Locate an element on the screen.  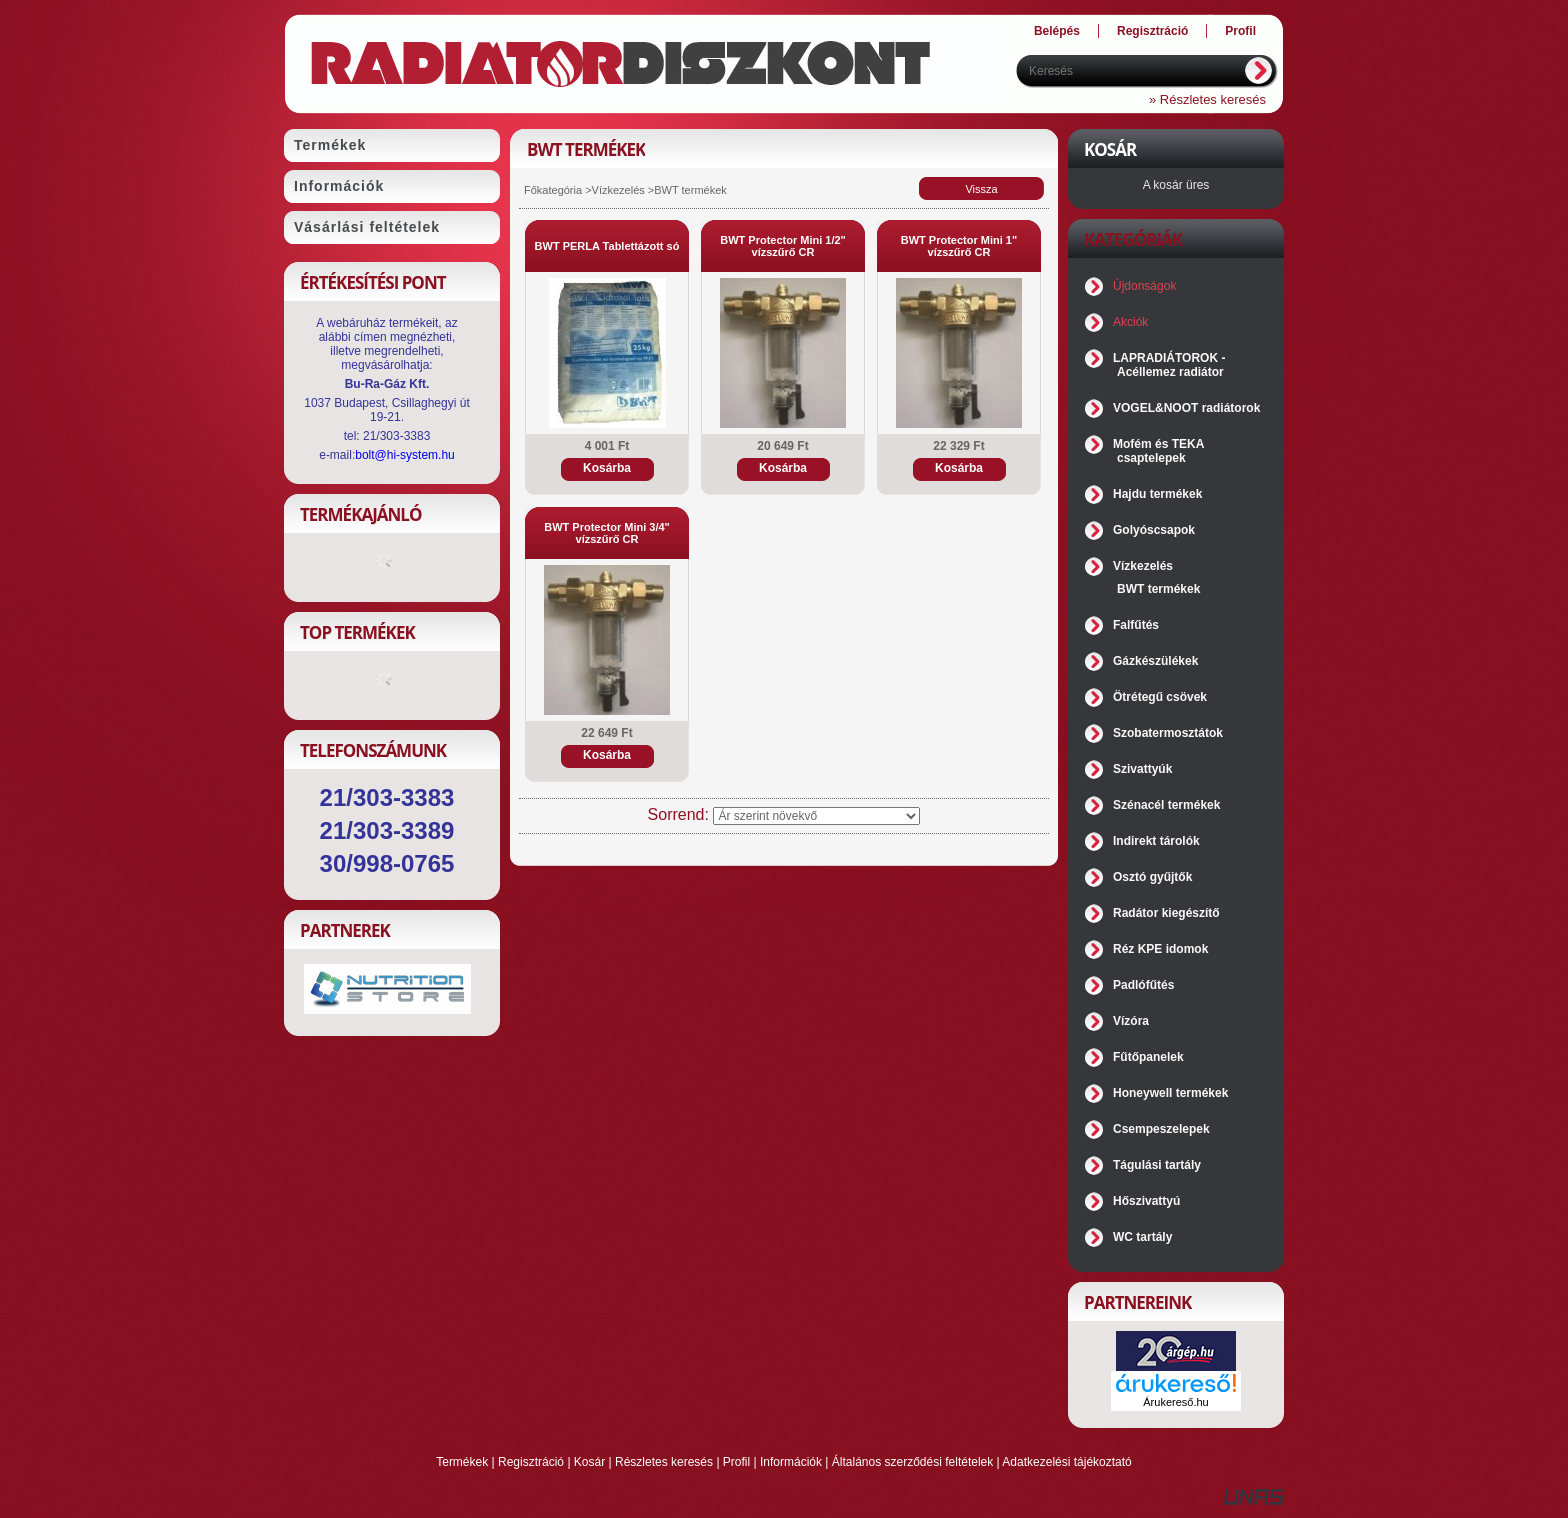
Mofém és TEKA csaptelepek is located at coordinates (1158, 451).